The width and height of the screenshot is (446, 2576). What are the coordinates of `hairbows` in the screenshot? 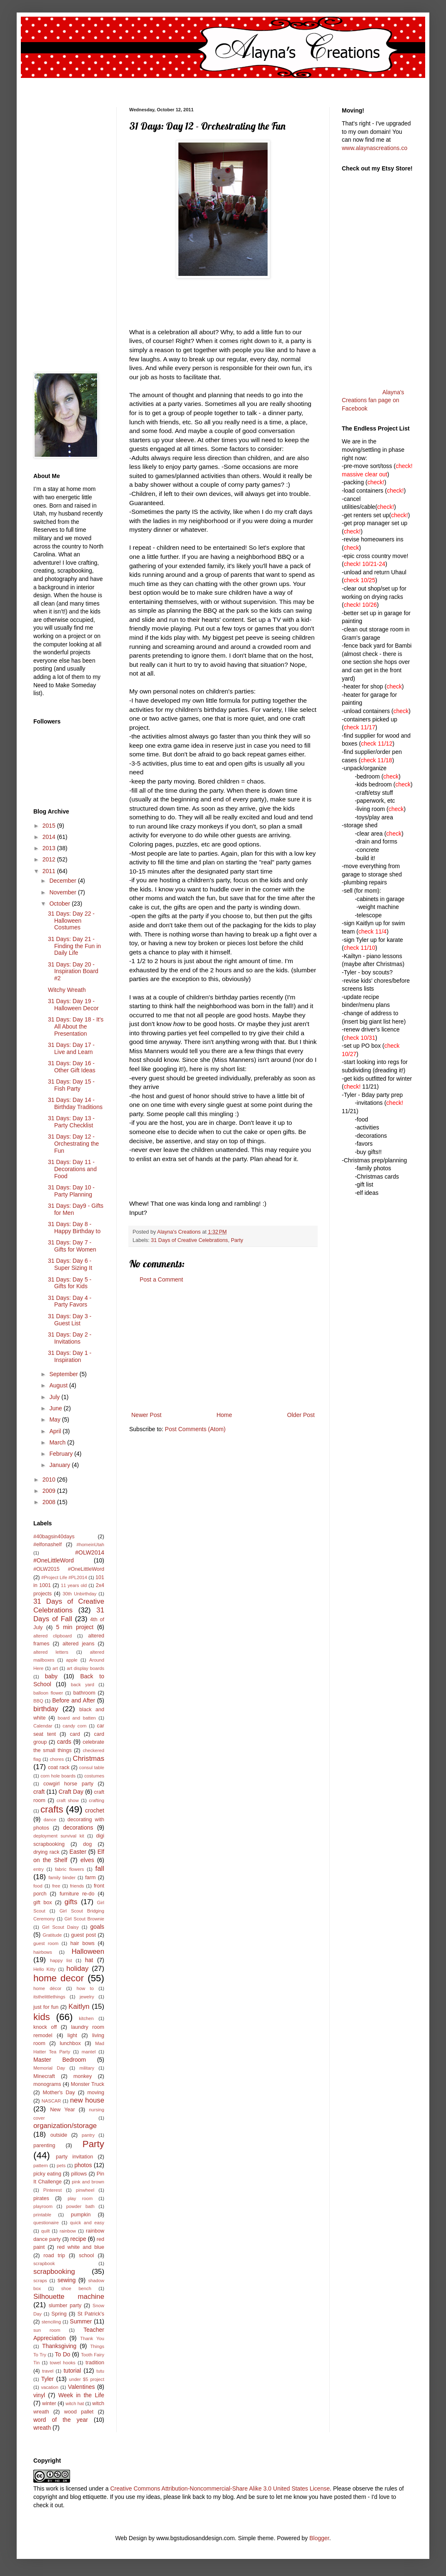 It's located at (42, 1952).